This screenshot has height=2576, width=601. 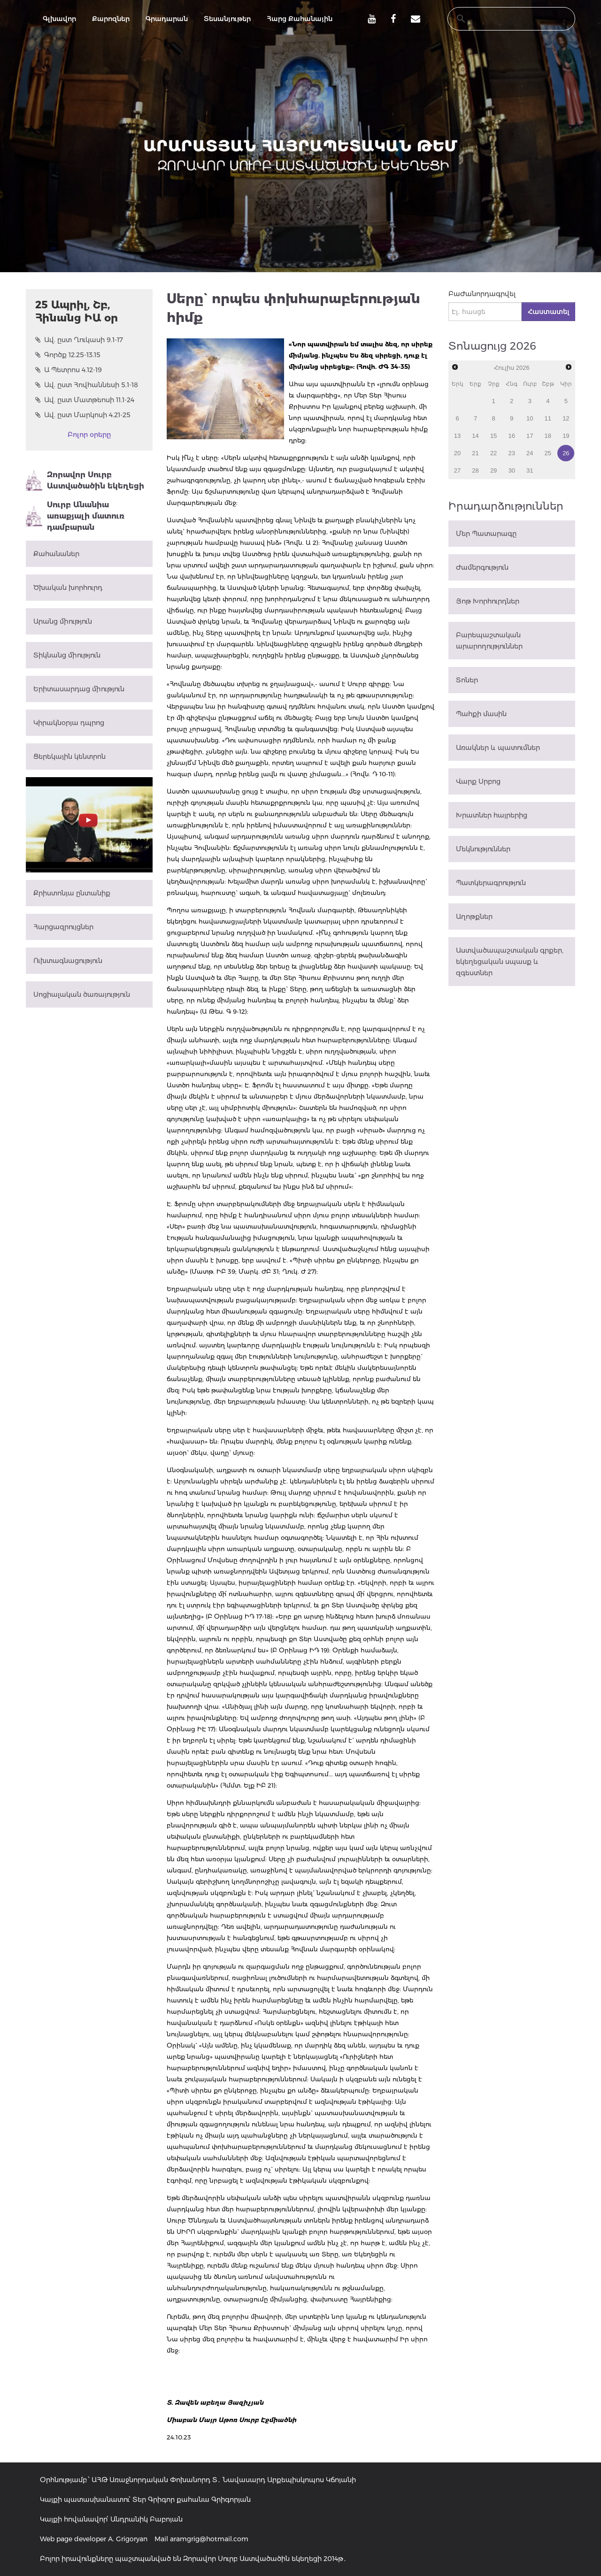 I want to click on 29, so click(x=493, y=470).